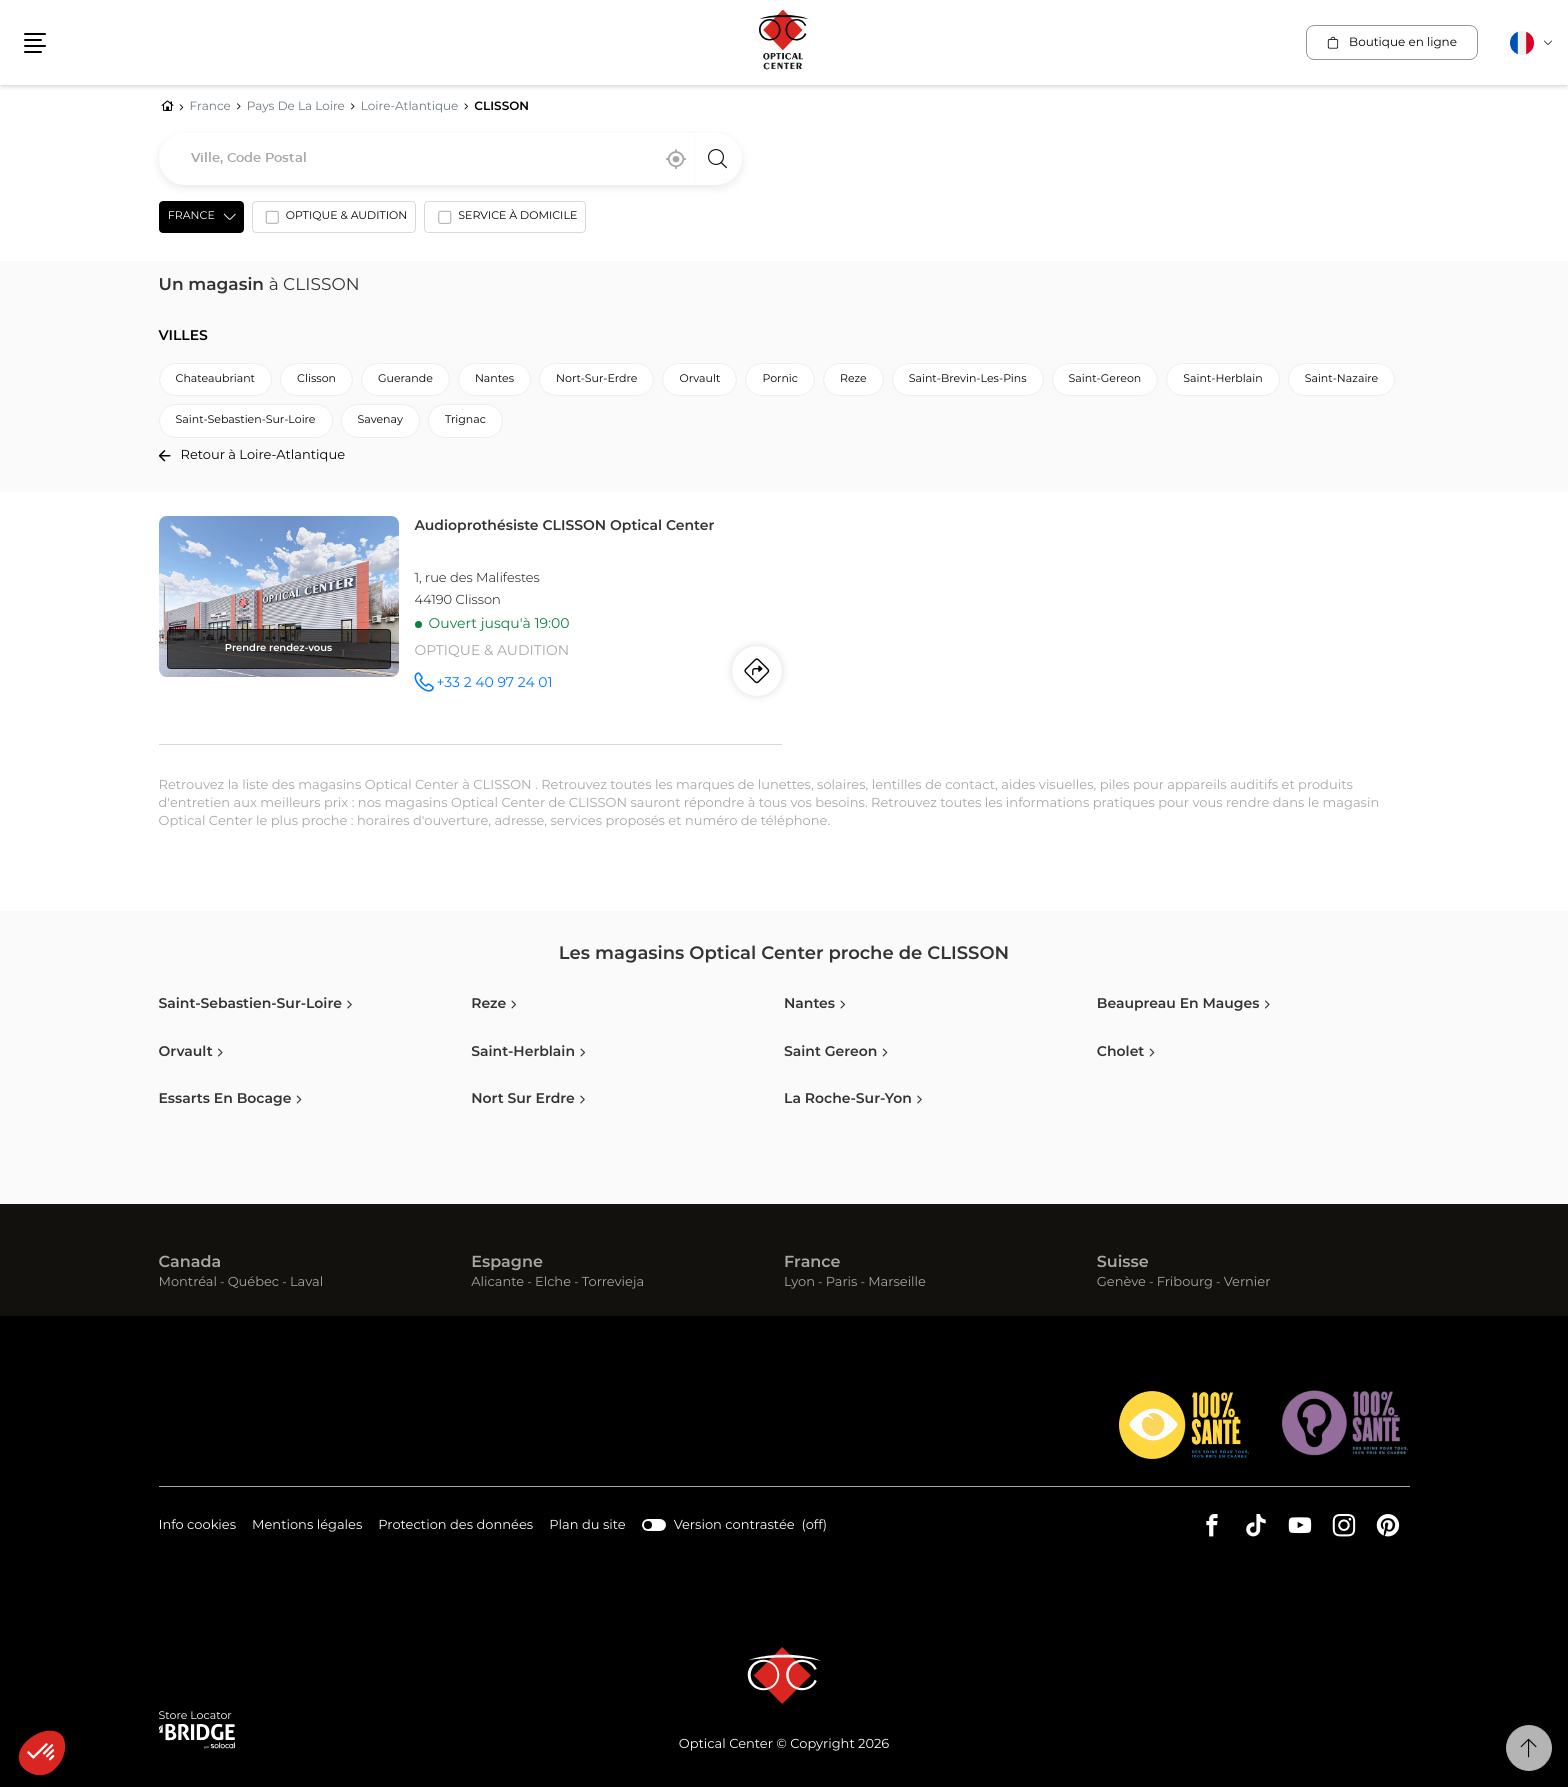 The image size is (1568, 1787). What do you see at coordinates (812, 1263) in the screenshot?
I see `France` at bounding box center [812, 1263].